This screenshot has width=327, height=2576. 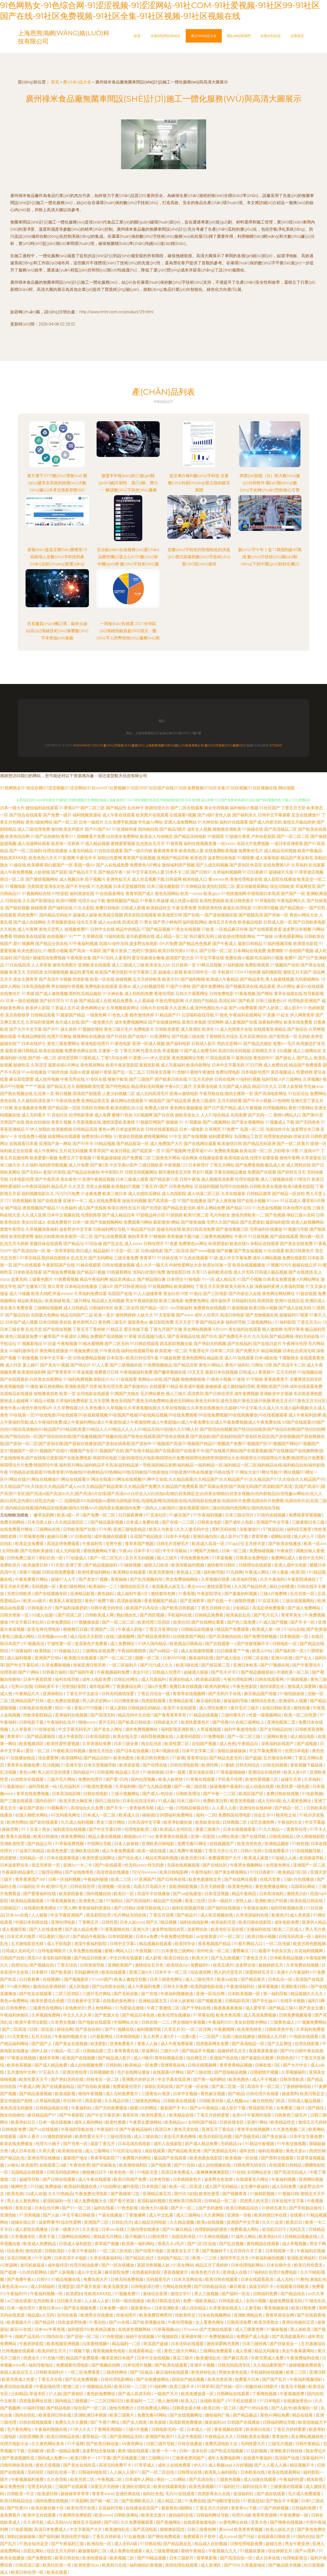 I want to click on 91app污, so click(x=235, y=1543).